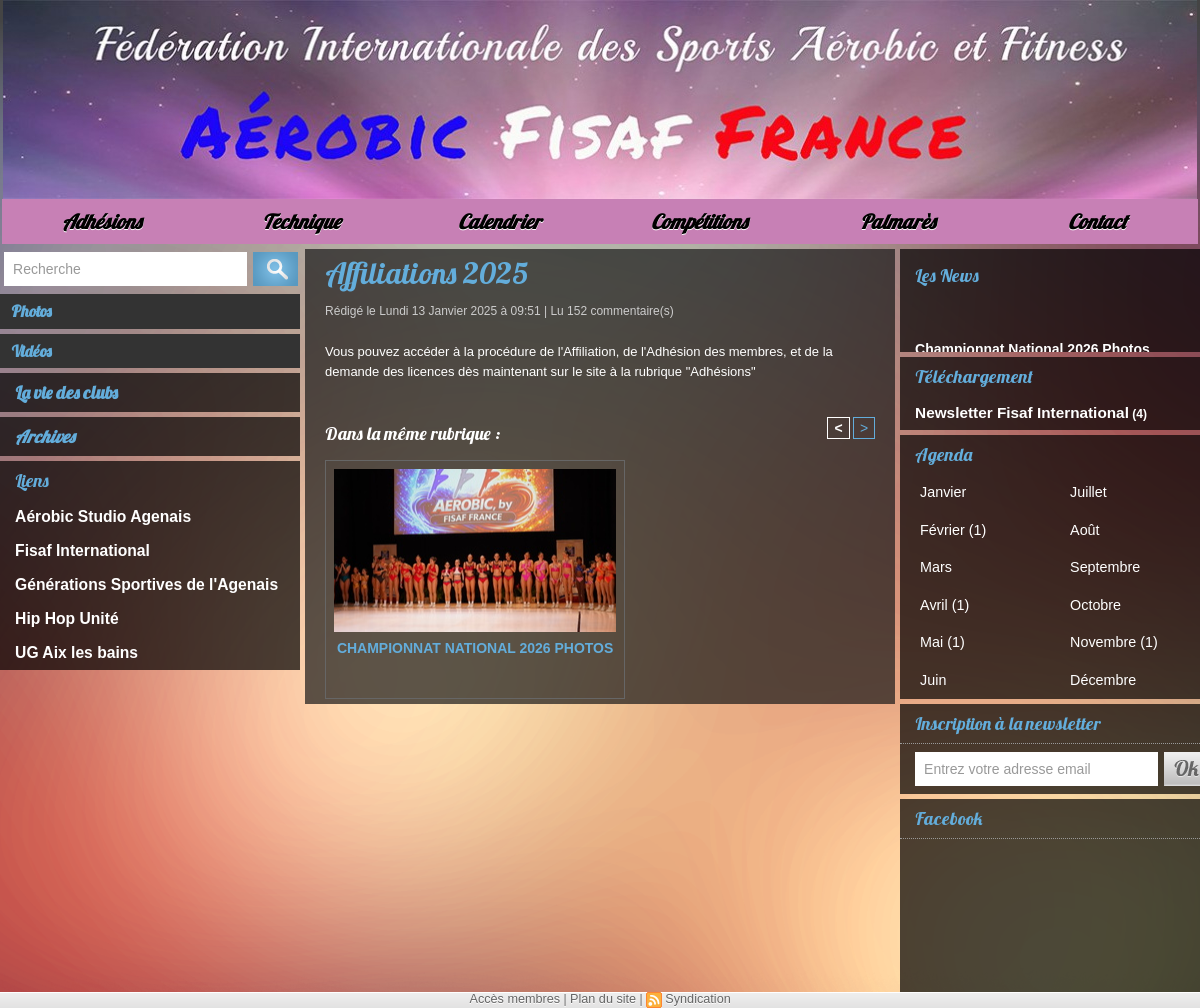  I want to click on Compétitions, so click(699, 221).